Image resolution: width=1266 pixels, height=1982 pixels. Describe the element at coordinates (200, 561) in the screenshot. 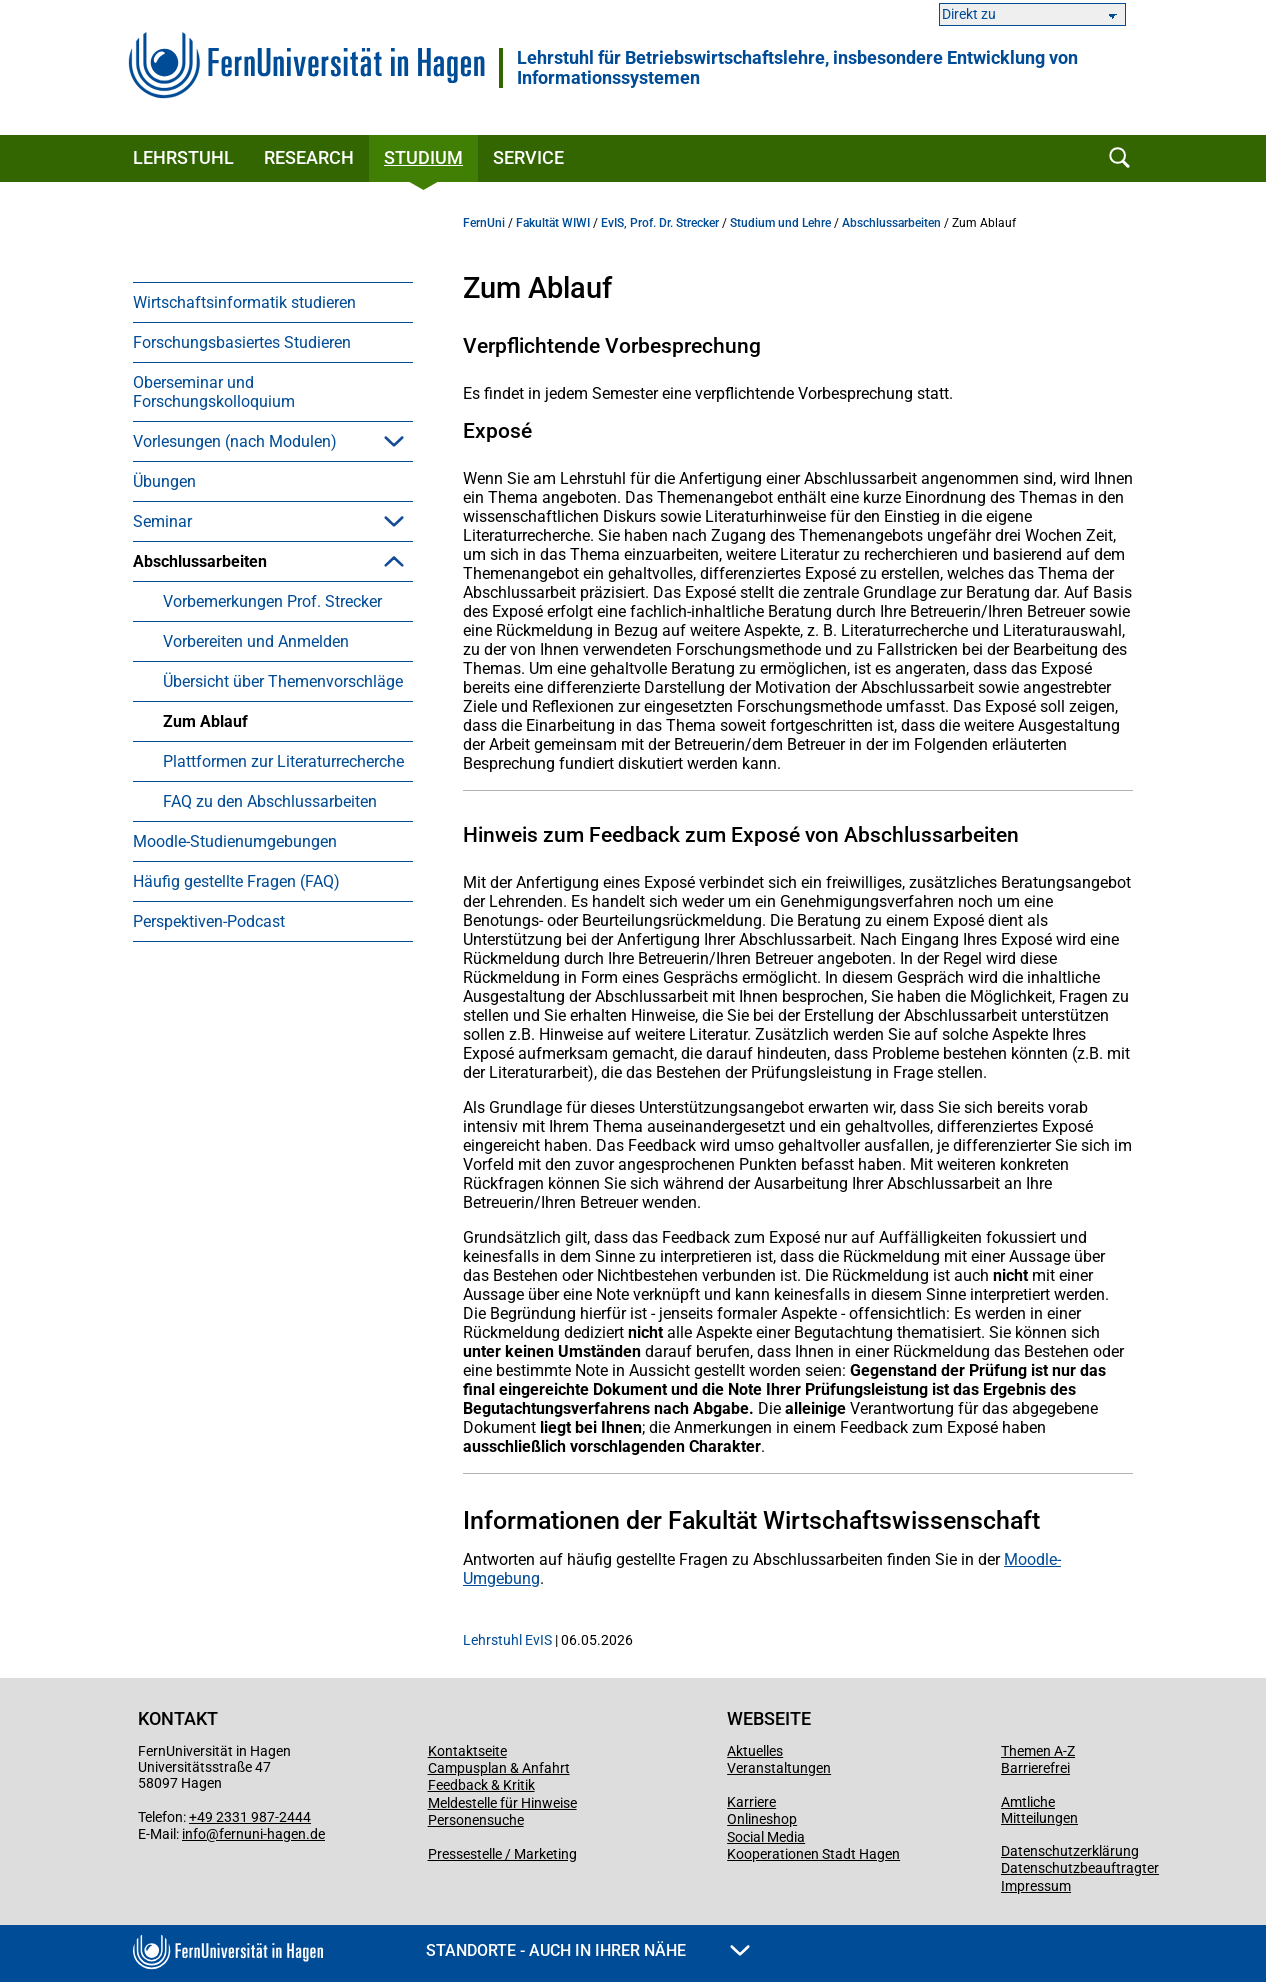

I see `Abschlussarbeiten` at that location.